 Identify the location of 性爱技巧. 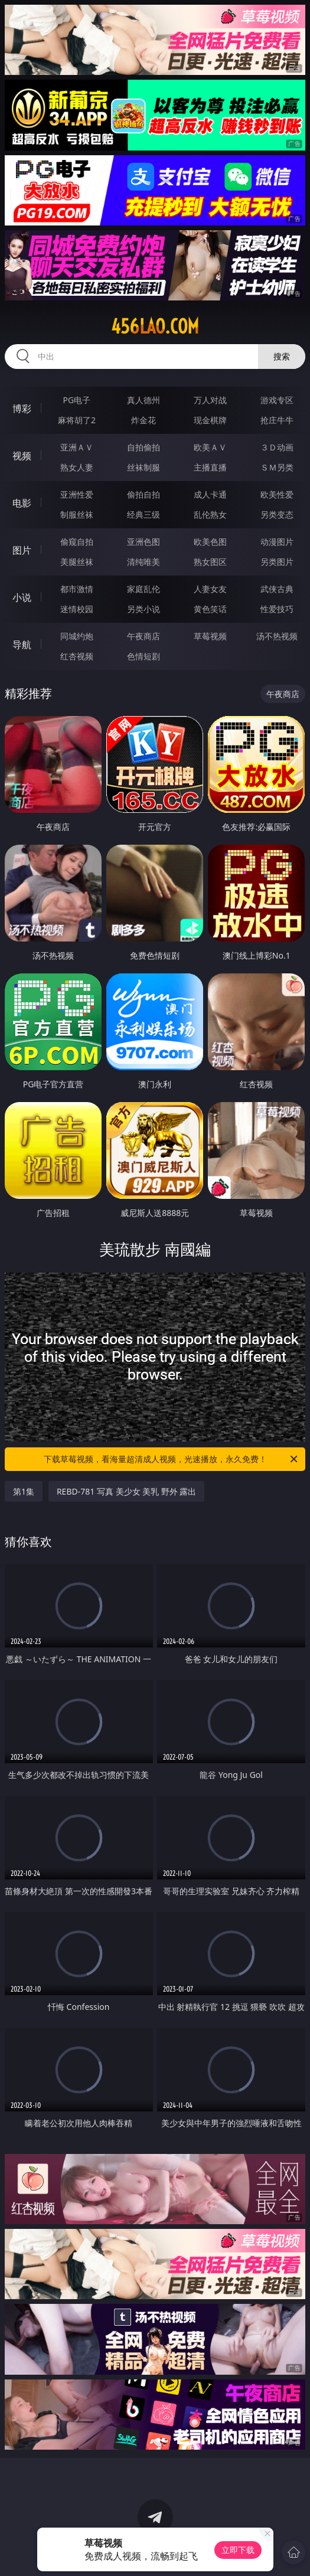
(276, 608).